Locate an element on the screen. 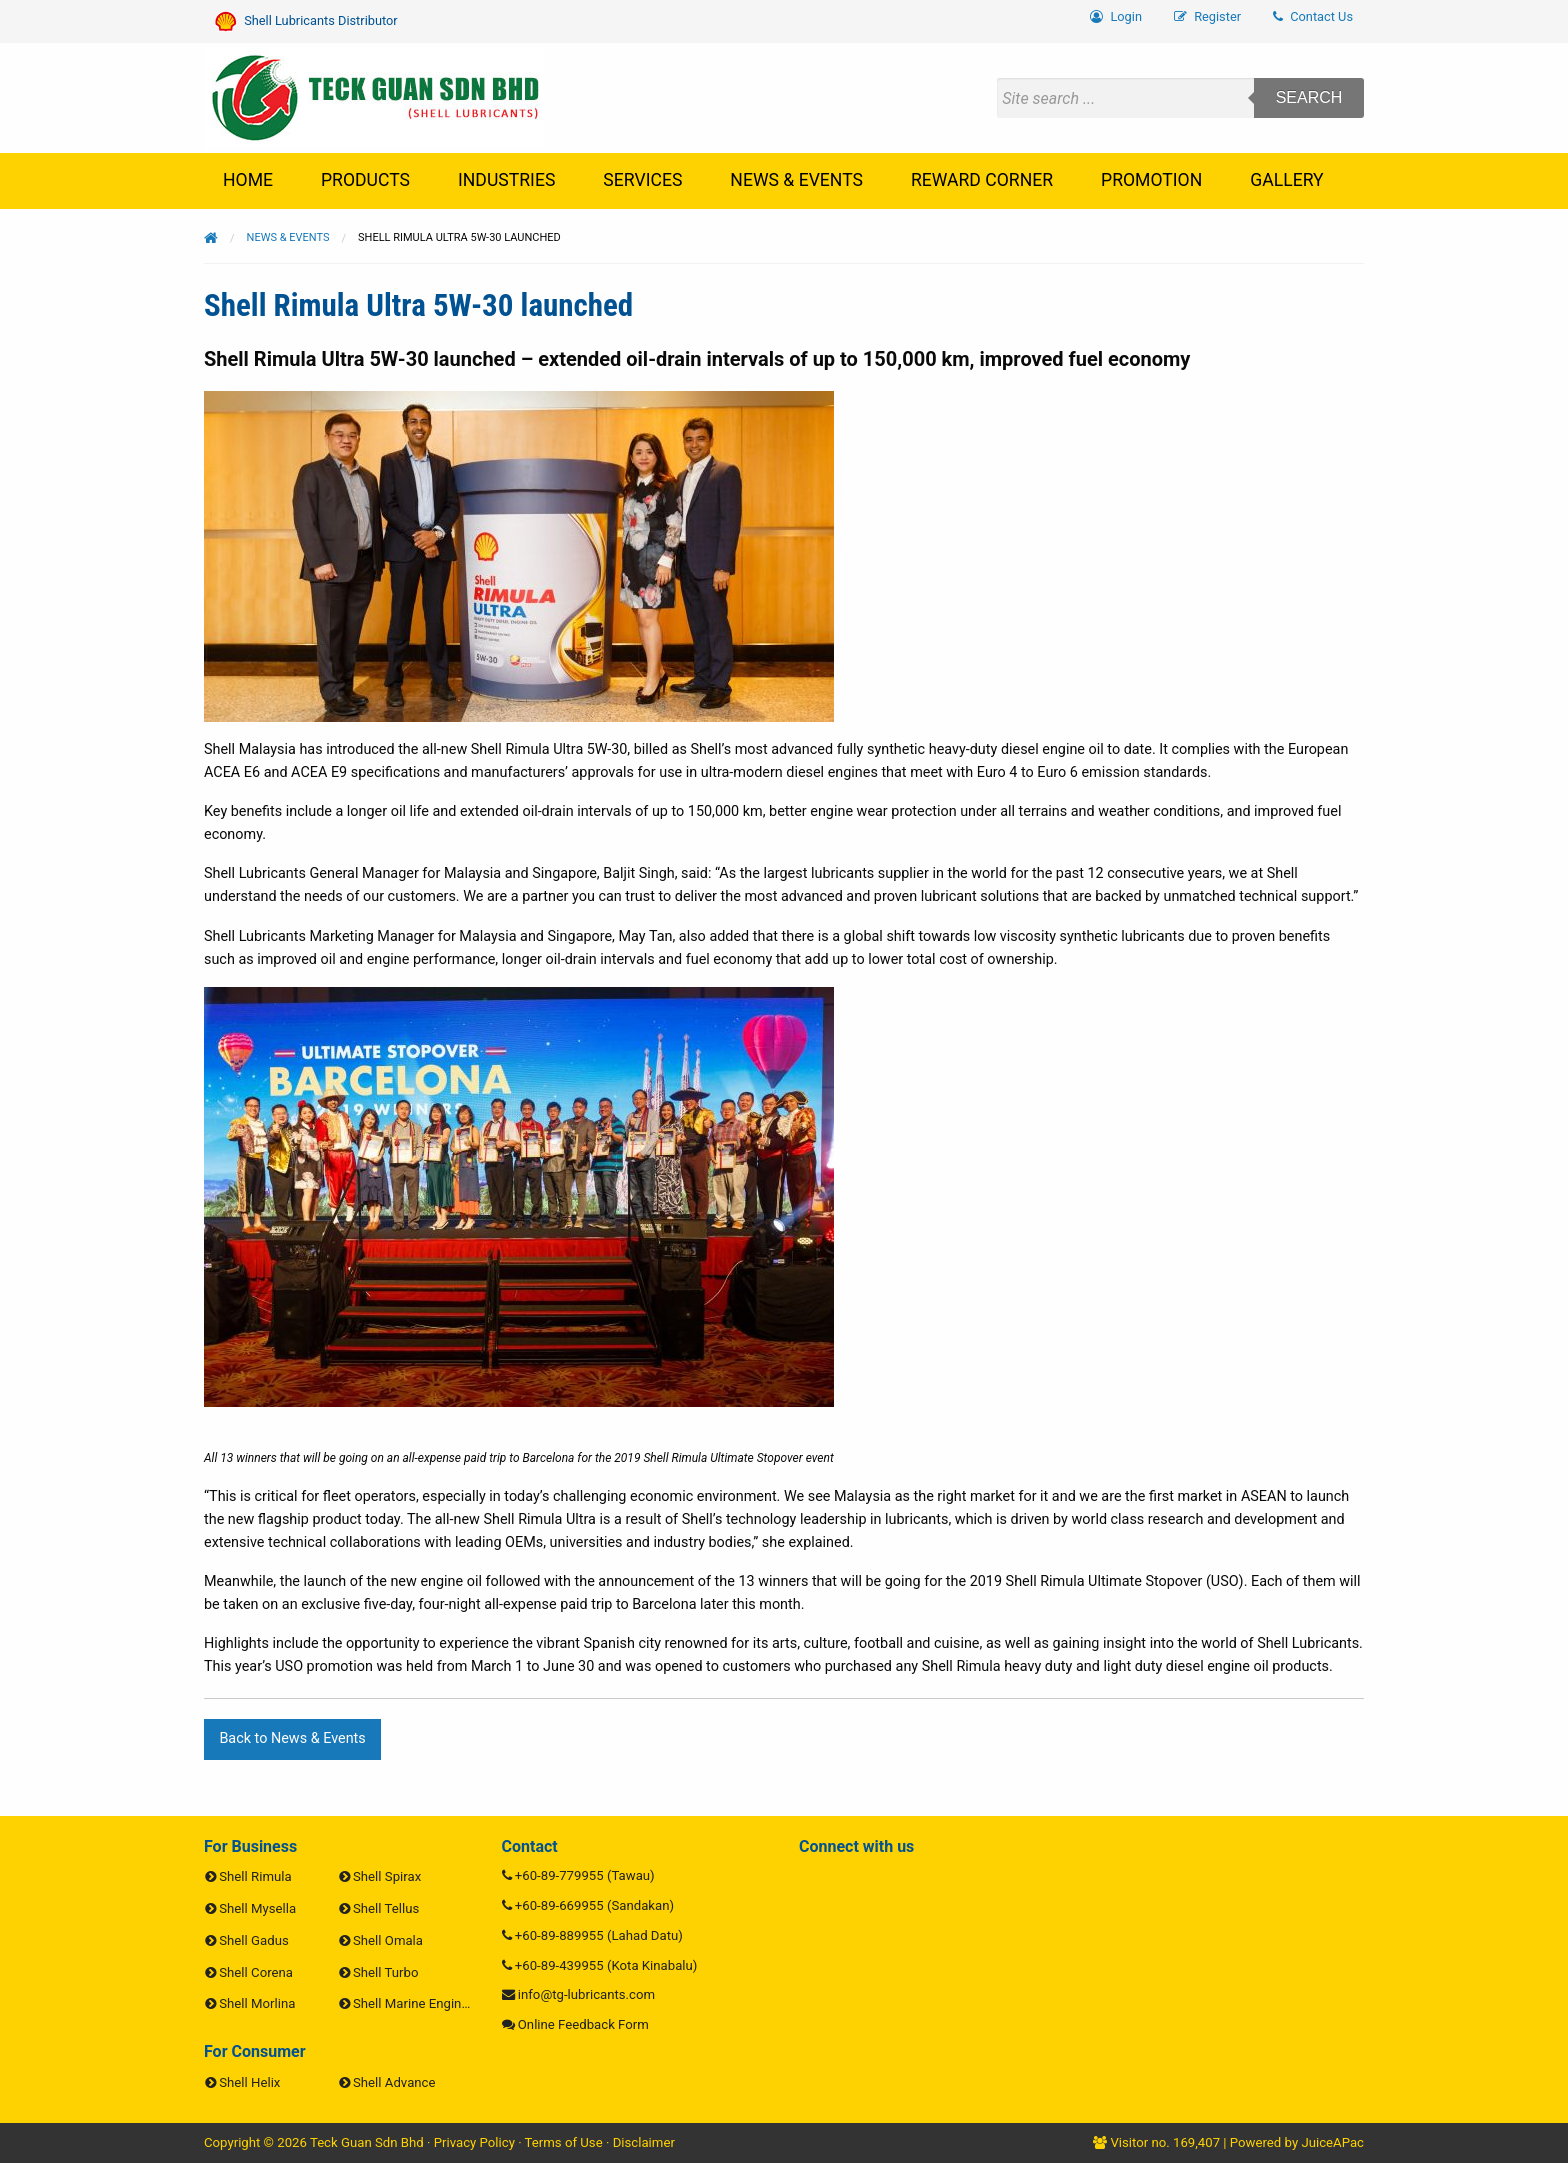  Shell Turbo is located at coordinates (385, 1972).